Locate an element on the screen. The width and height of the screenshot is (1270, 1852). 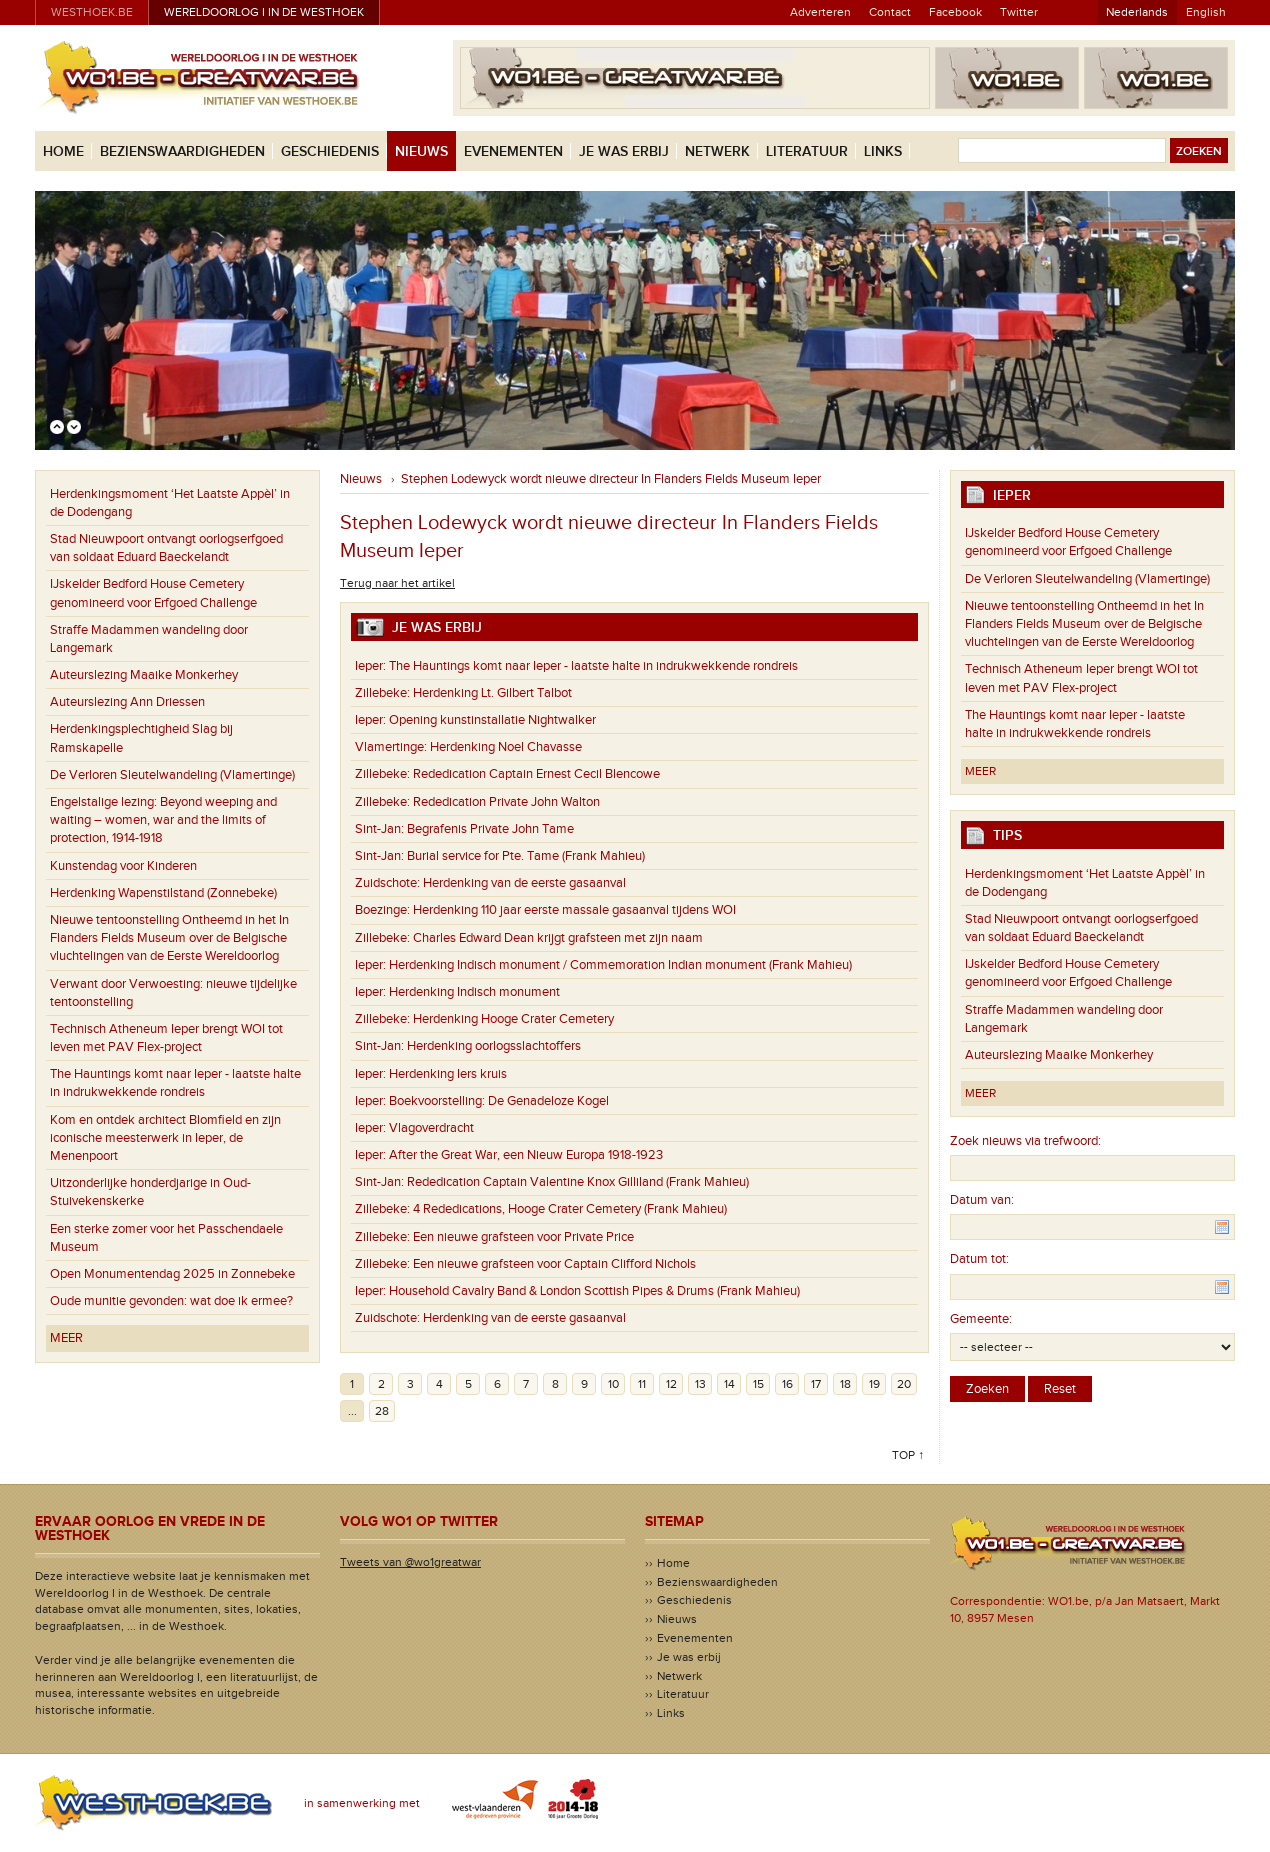
Herdenking van de eerste gasaanval is located at coordinates (490, 883).